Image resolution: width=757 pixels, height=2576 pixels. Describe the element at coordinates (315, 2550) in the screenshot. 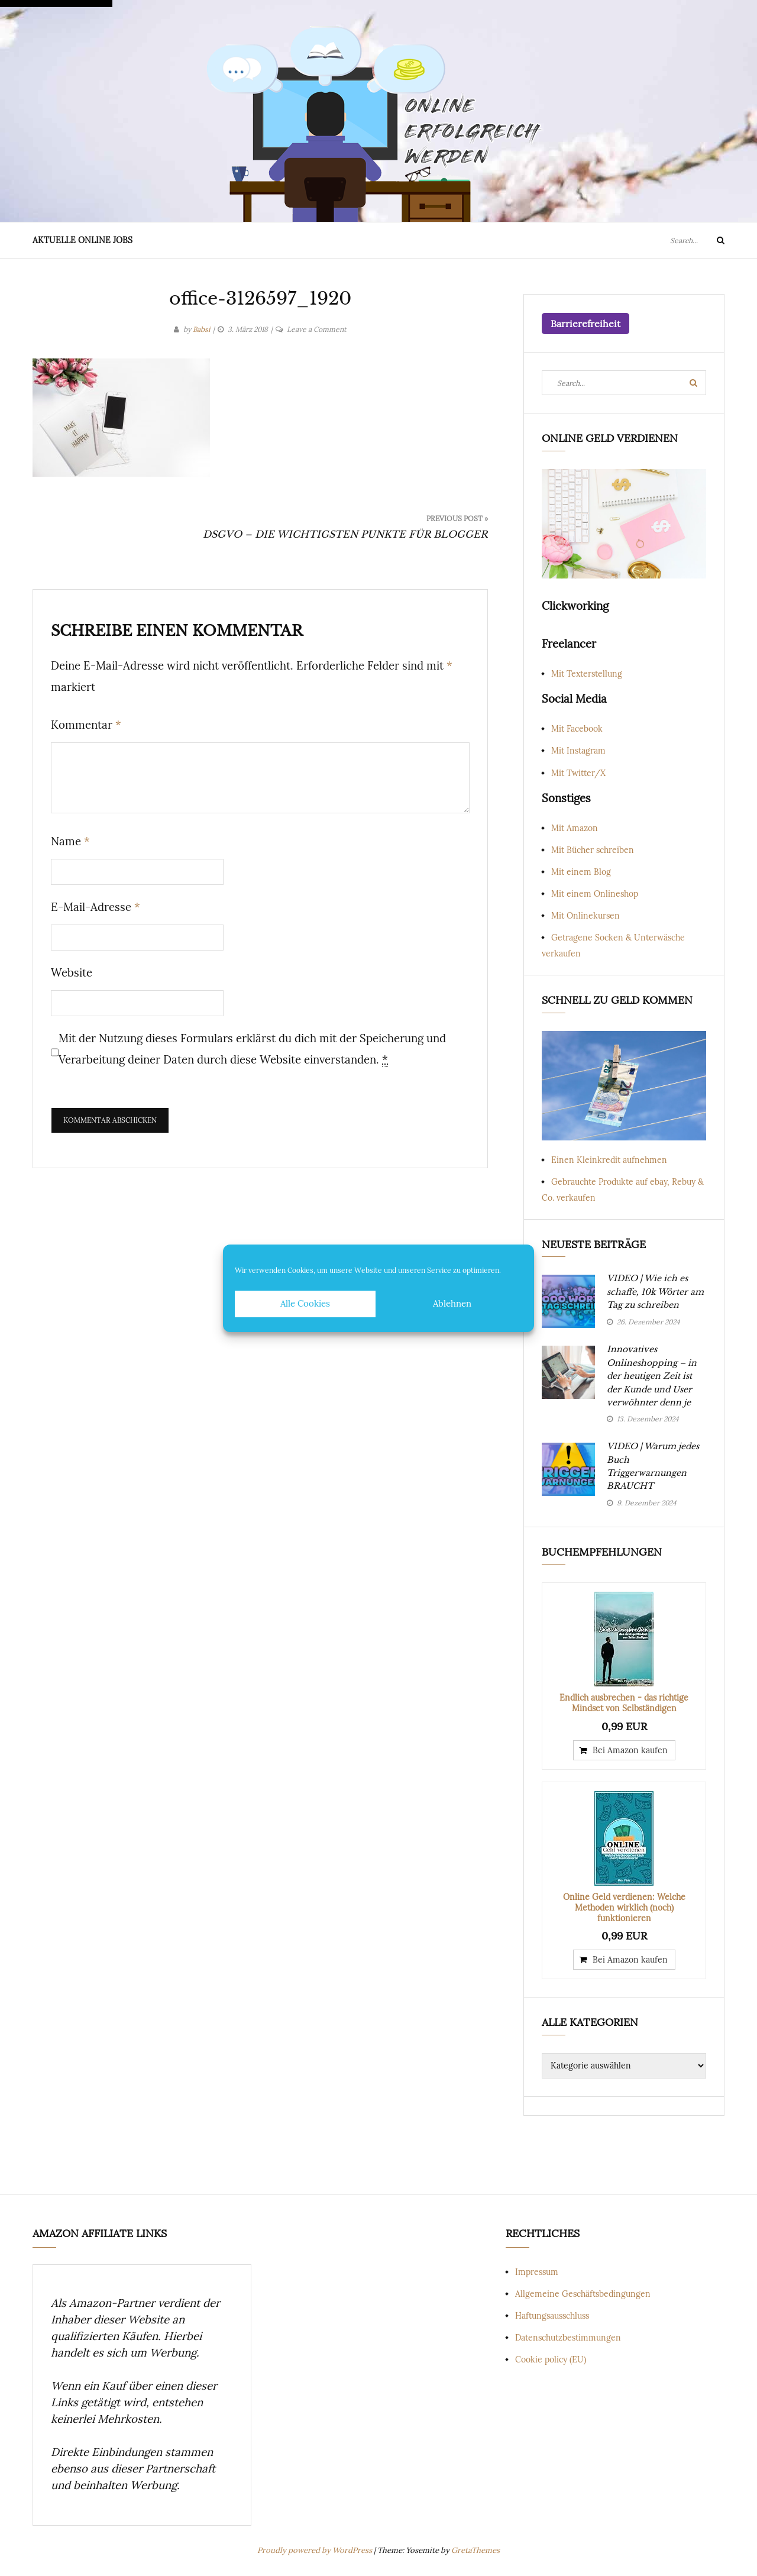

I see `Proudly powered by WordPress` at that location.